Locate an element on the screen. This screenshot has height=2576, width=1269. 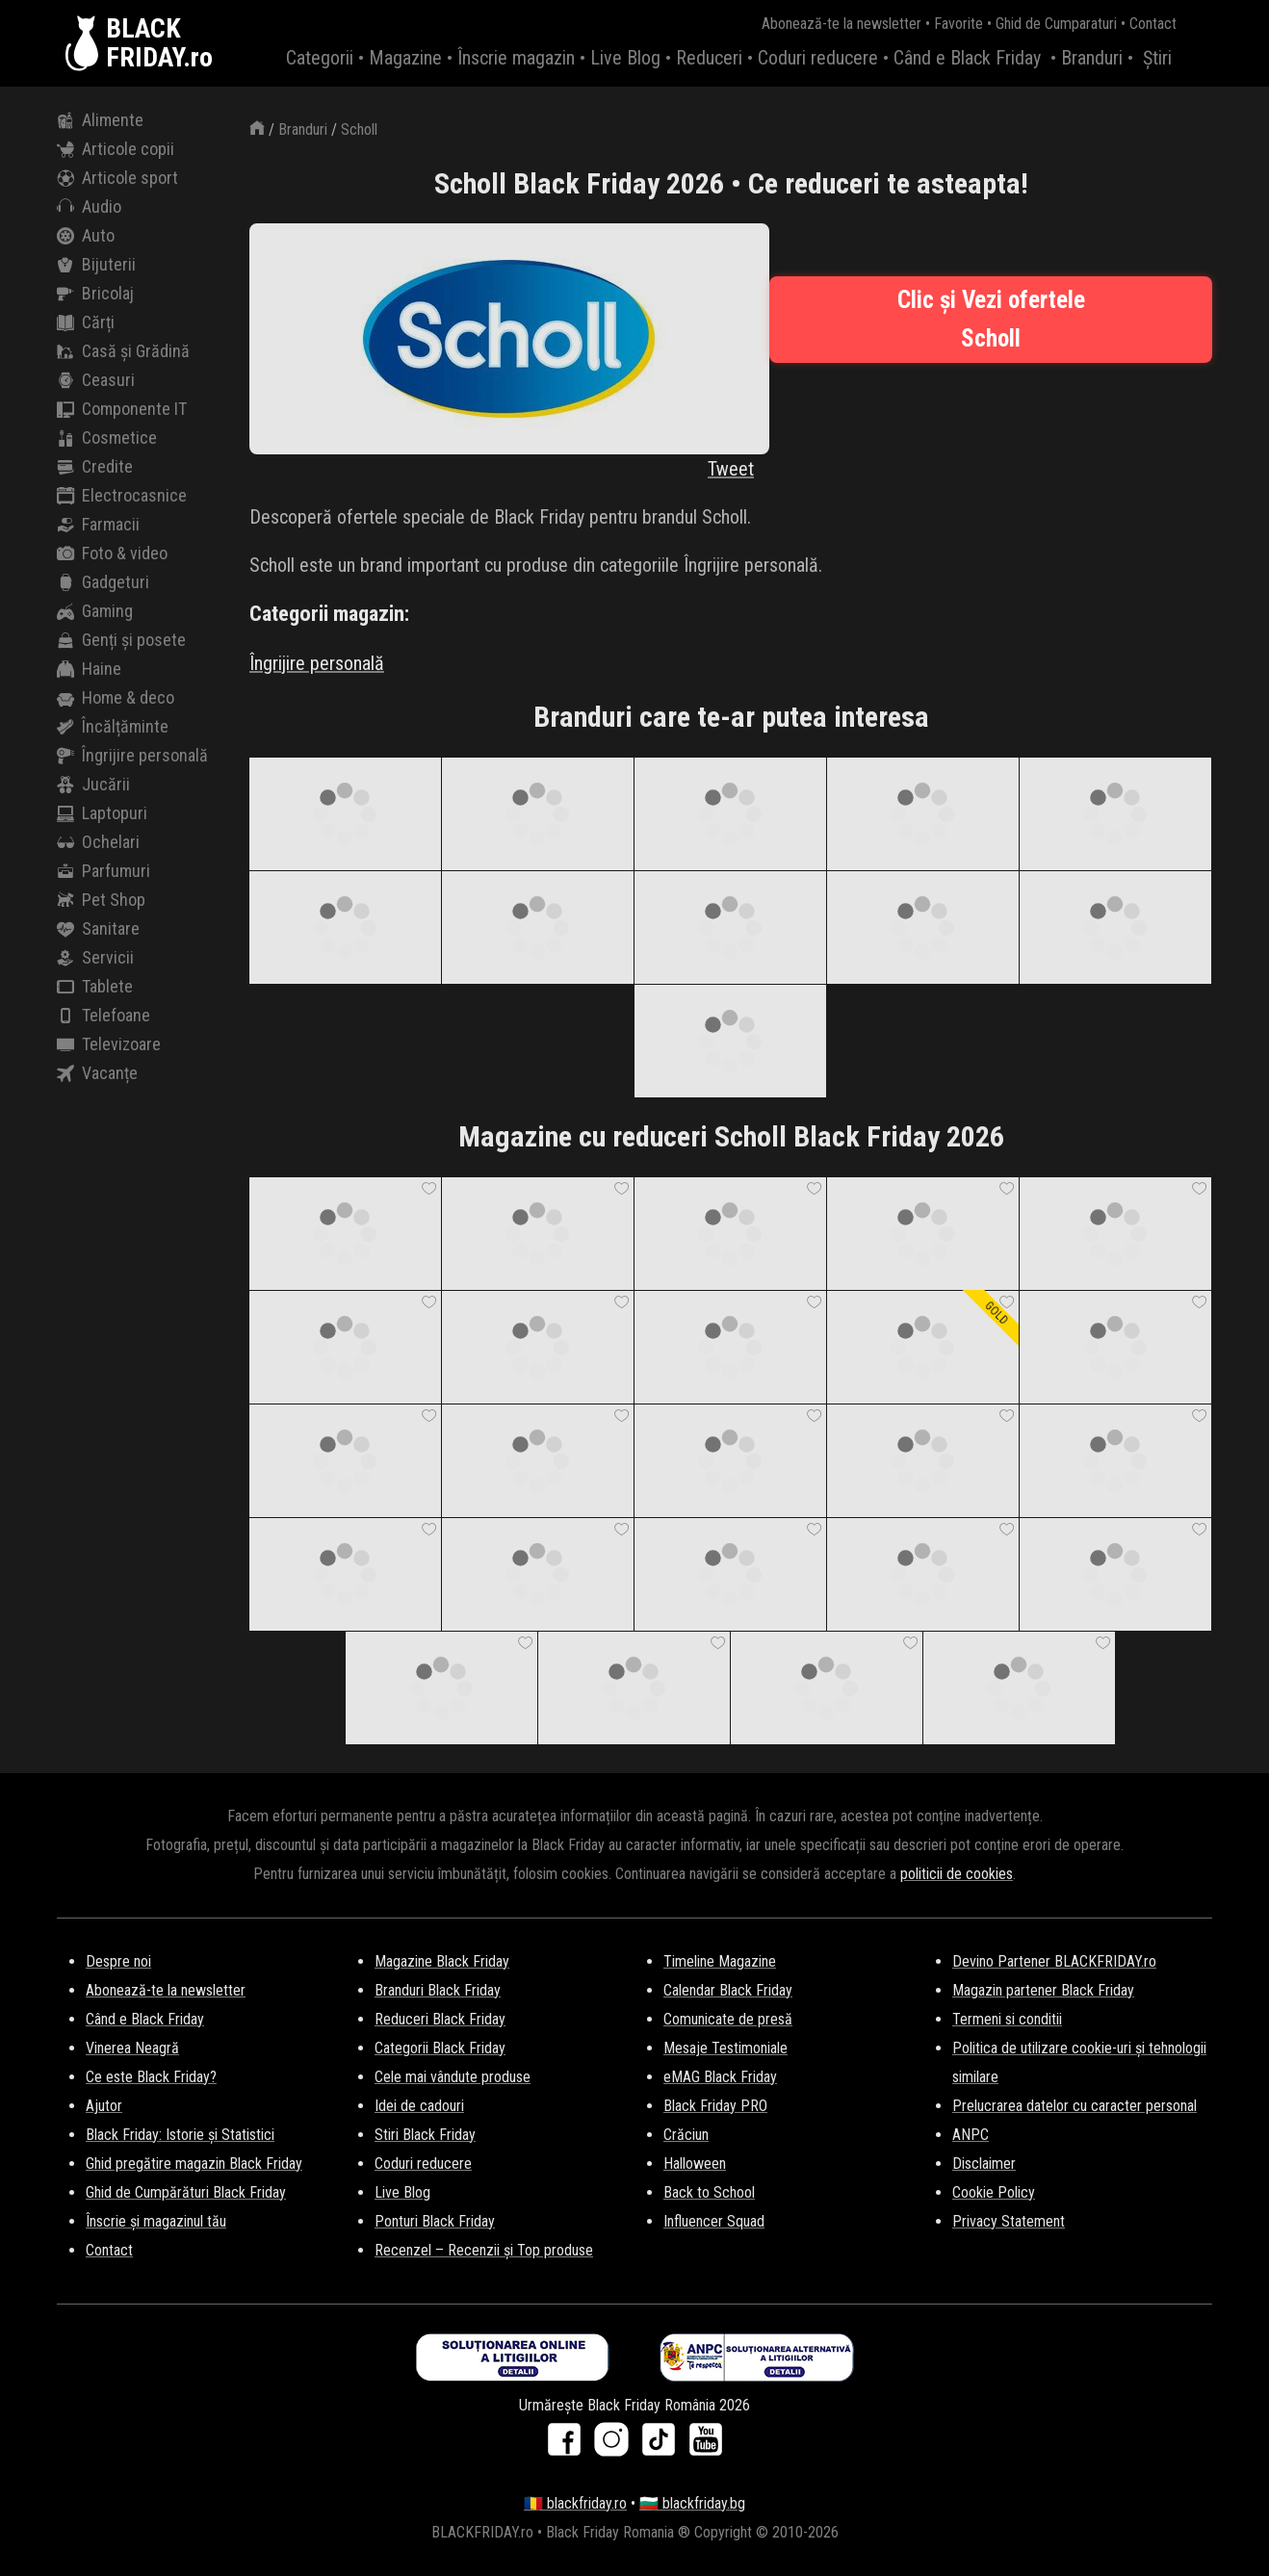
Articole sport is located at coordinates (117, 178).